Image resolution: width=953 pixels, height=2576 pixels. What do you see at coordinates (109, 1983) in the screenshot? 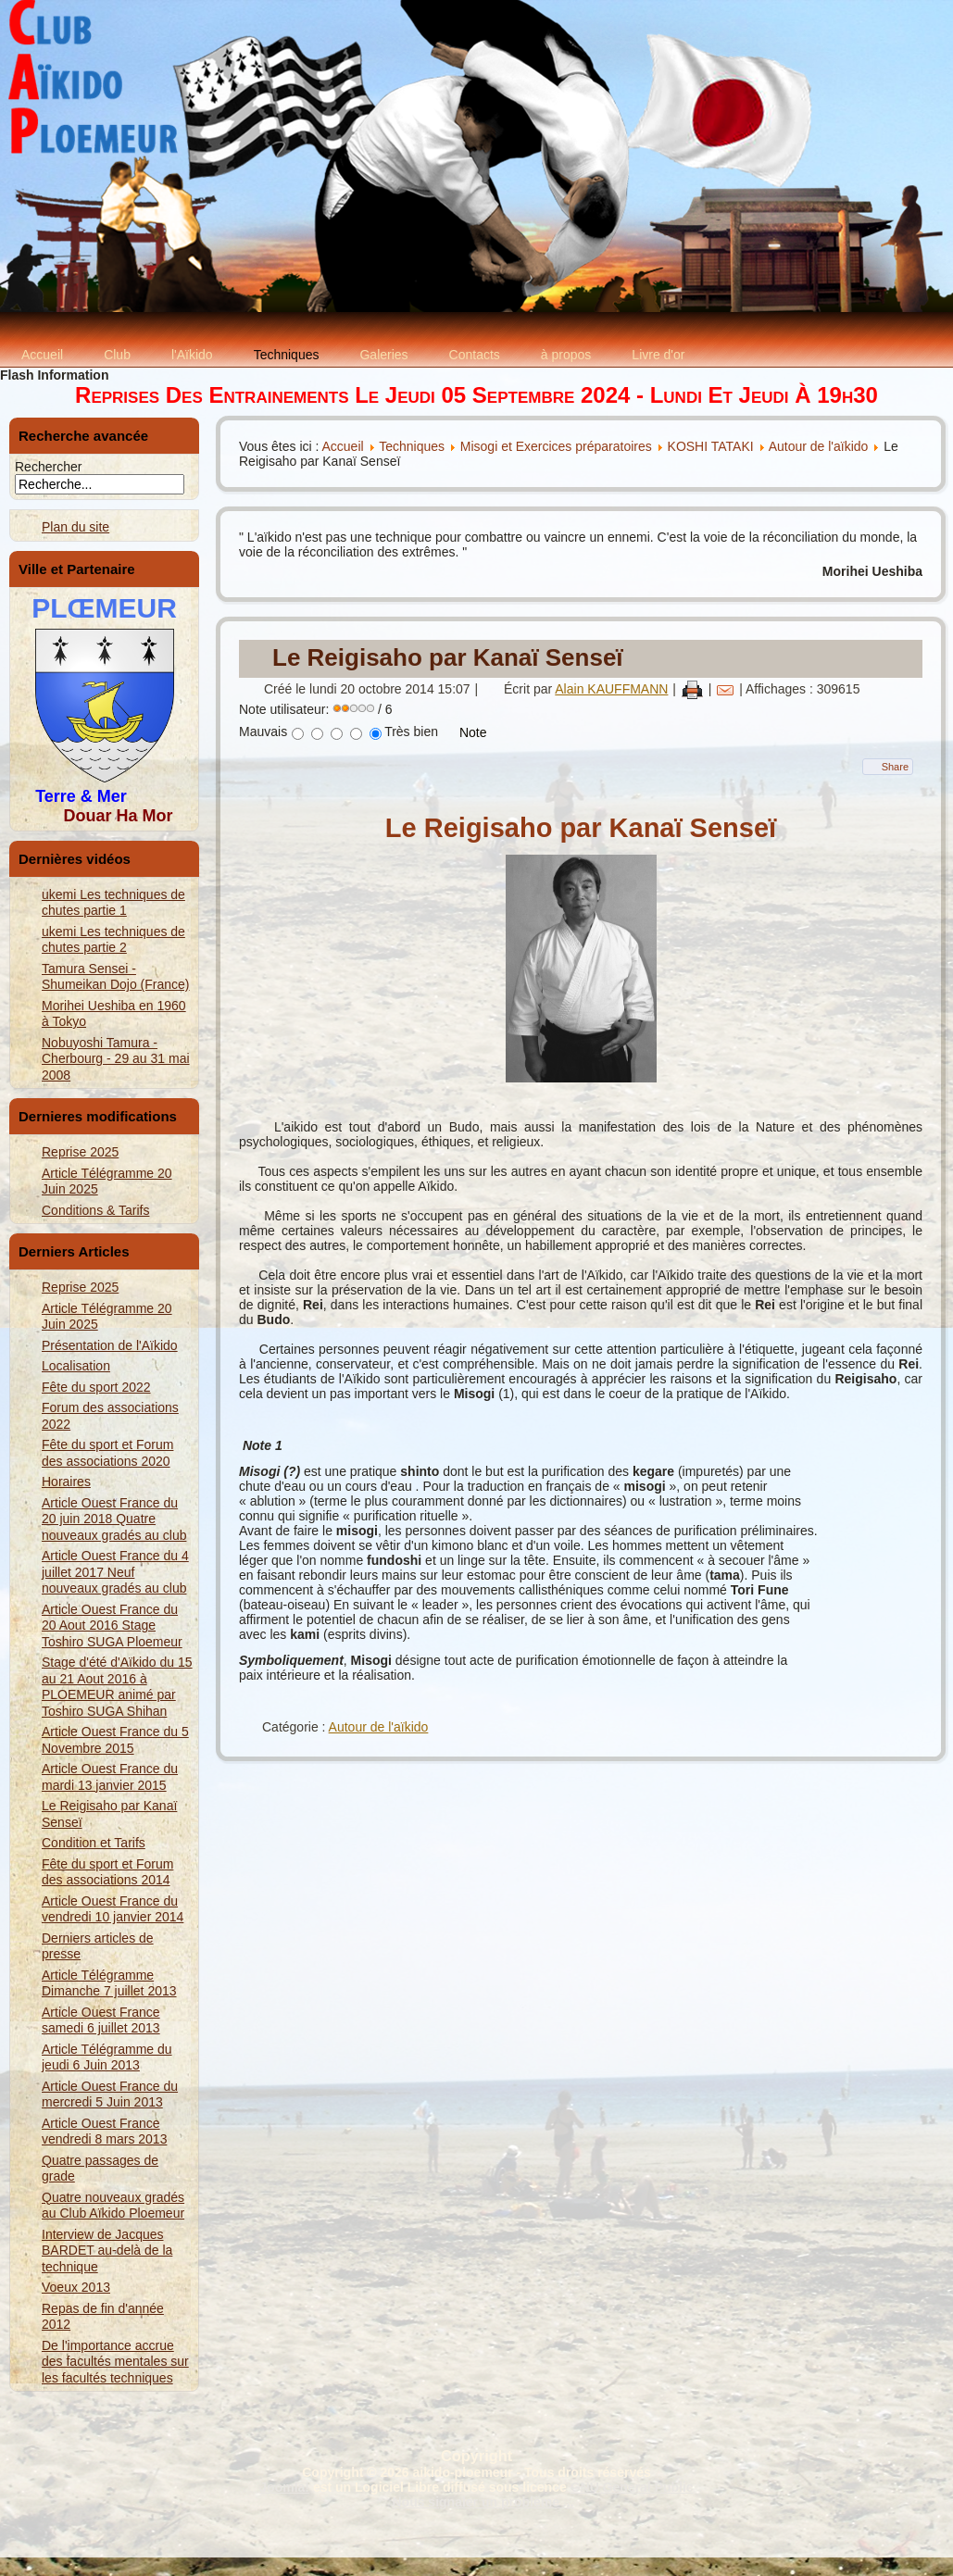
I see `Article Télégramme Dimanche 7 juillet 2013` at bounding box center [109, 1983].